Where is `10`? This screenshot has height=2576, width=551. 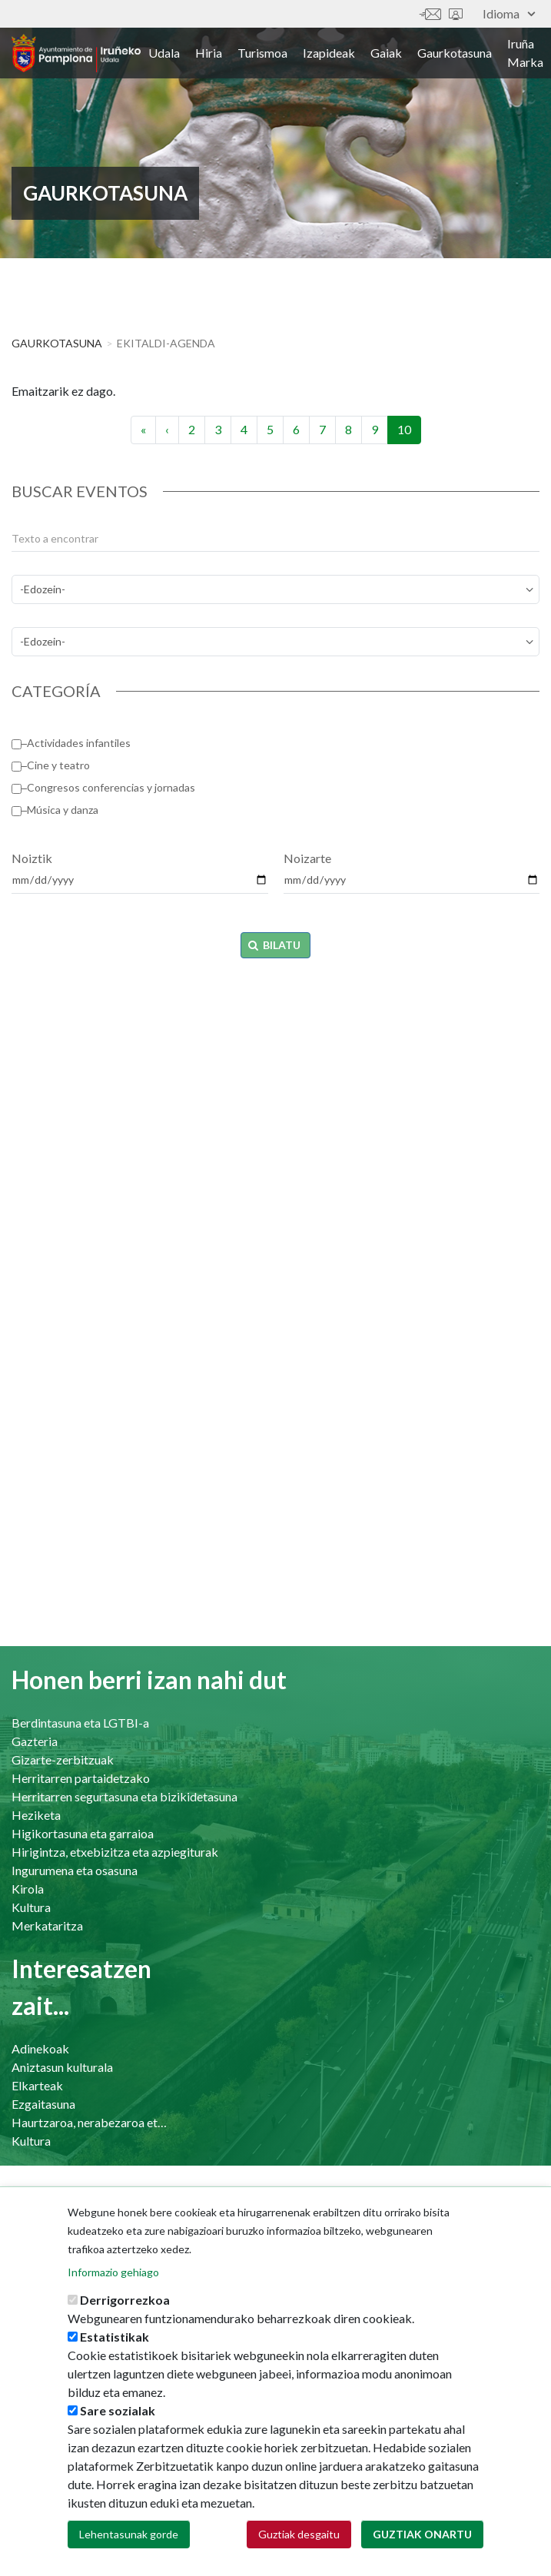
10 is located at coordinates (409, 432).